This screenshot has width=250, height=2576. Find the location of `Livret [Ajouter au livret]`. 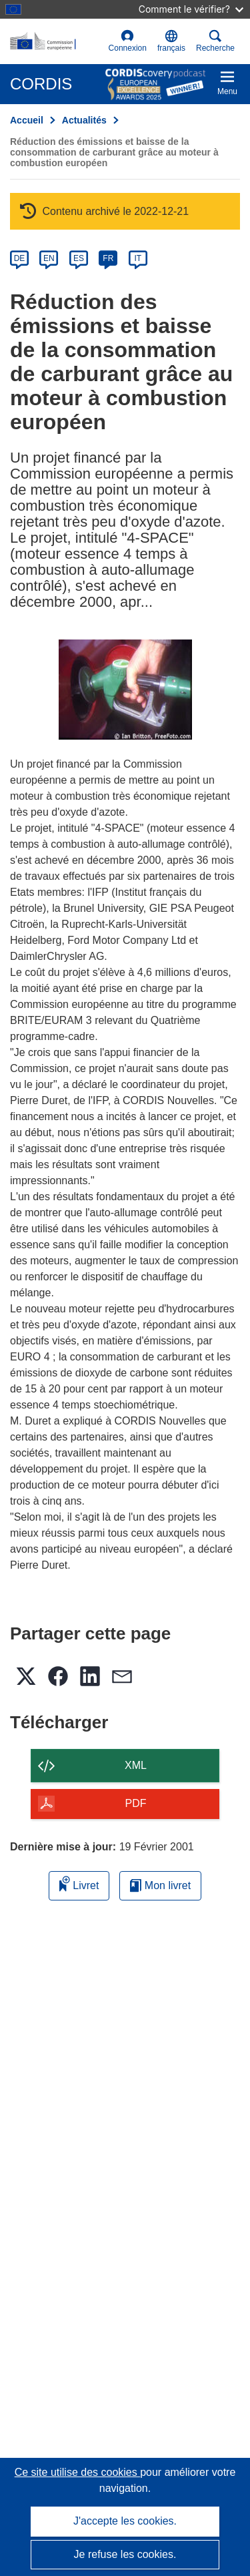

Livret [Ajouter au livret] is located at coordinates (79, 1883).